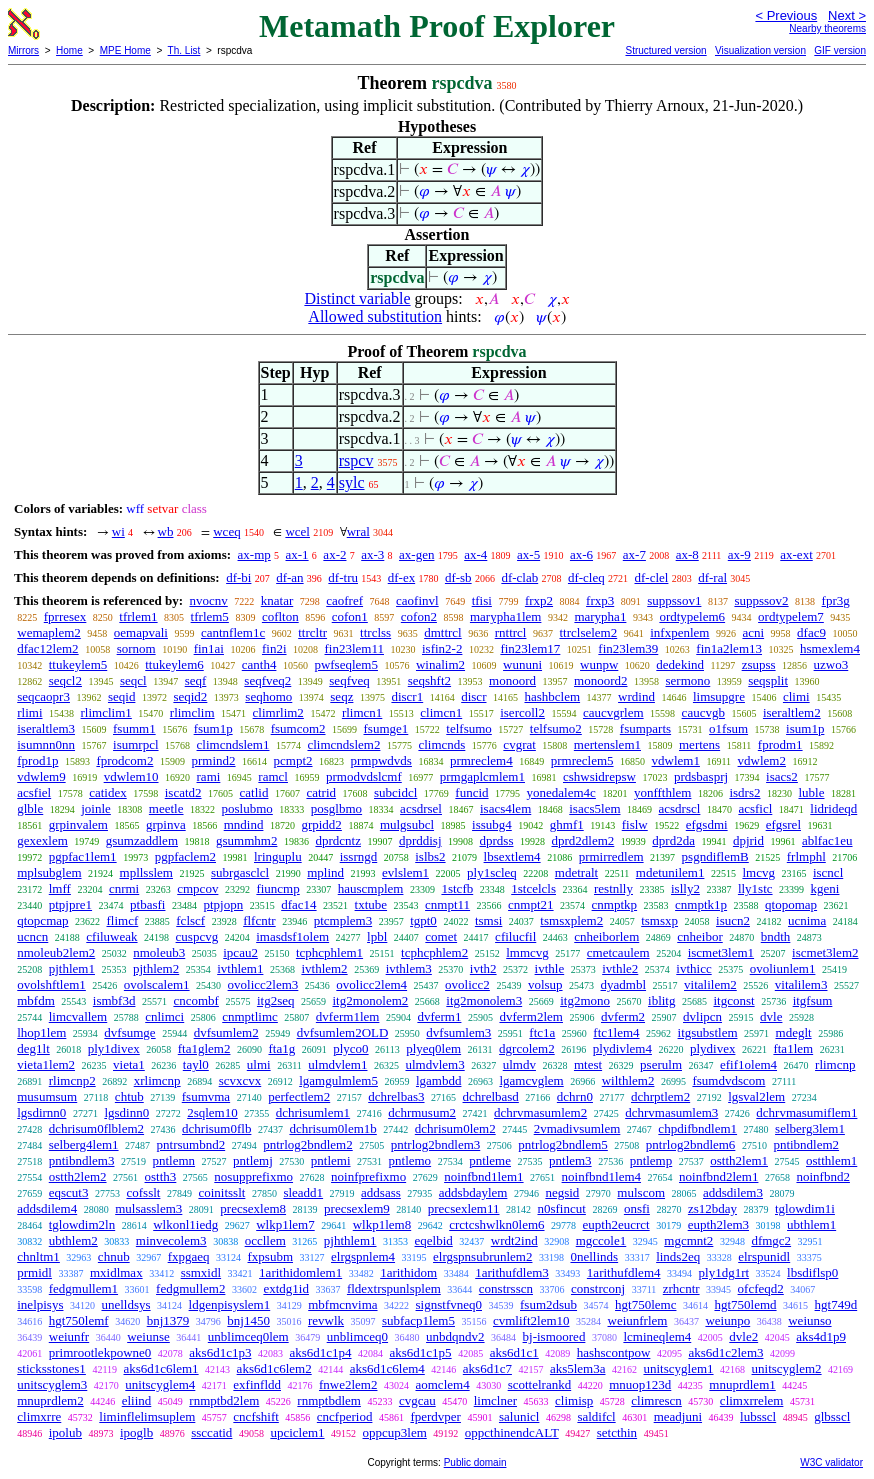 The height and width of the screenshot is (1479, 874). Describe the element at coordinates (442, 1384) in the screenshot. I see `aomclem4` at that location.